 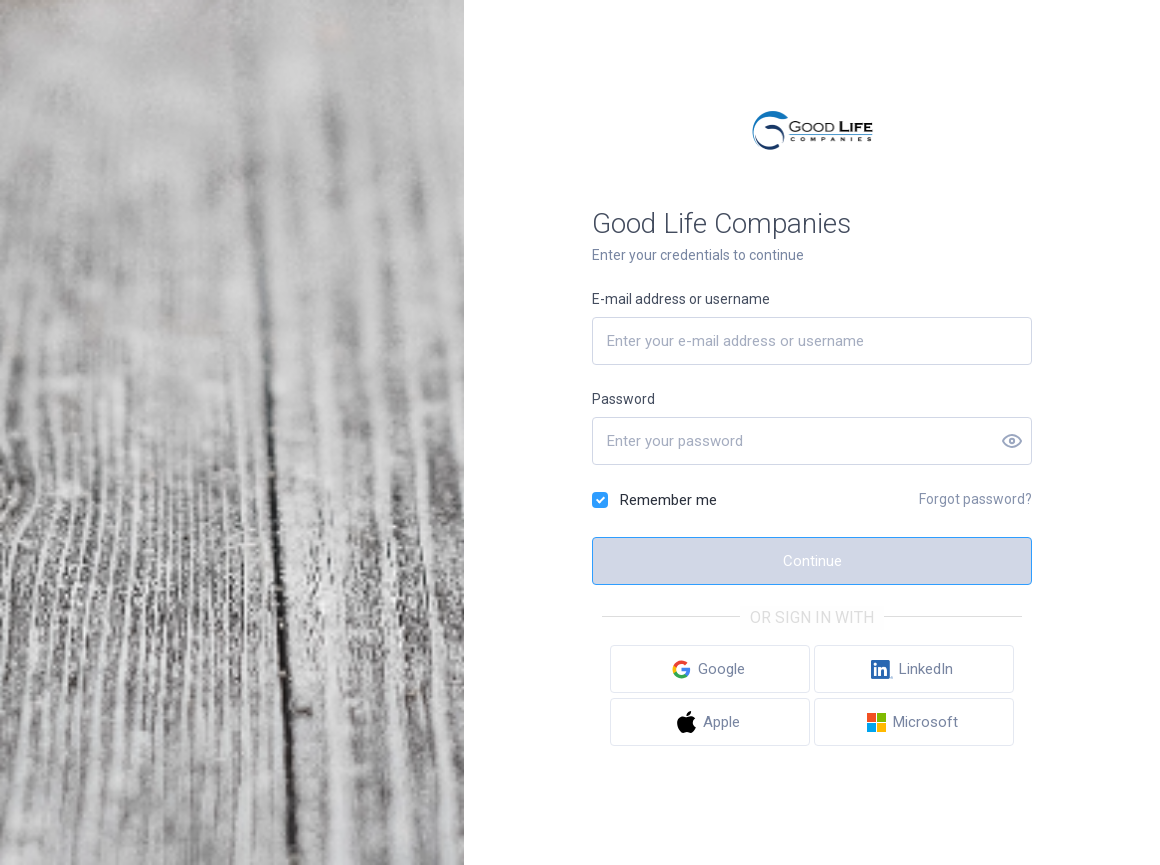 What do you see at coordinates (812, 561) in the screenshot?
I see `Continue` at bounding box center [812, 561].